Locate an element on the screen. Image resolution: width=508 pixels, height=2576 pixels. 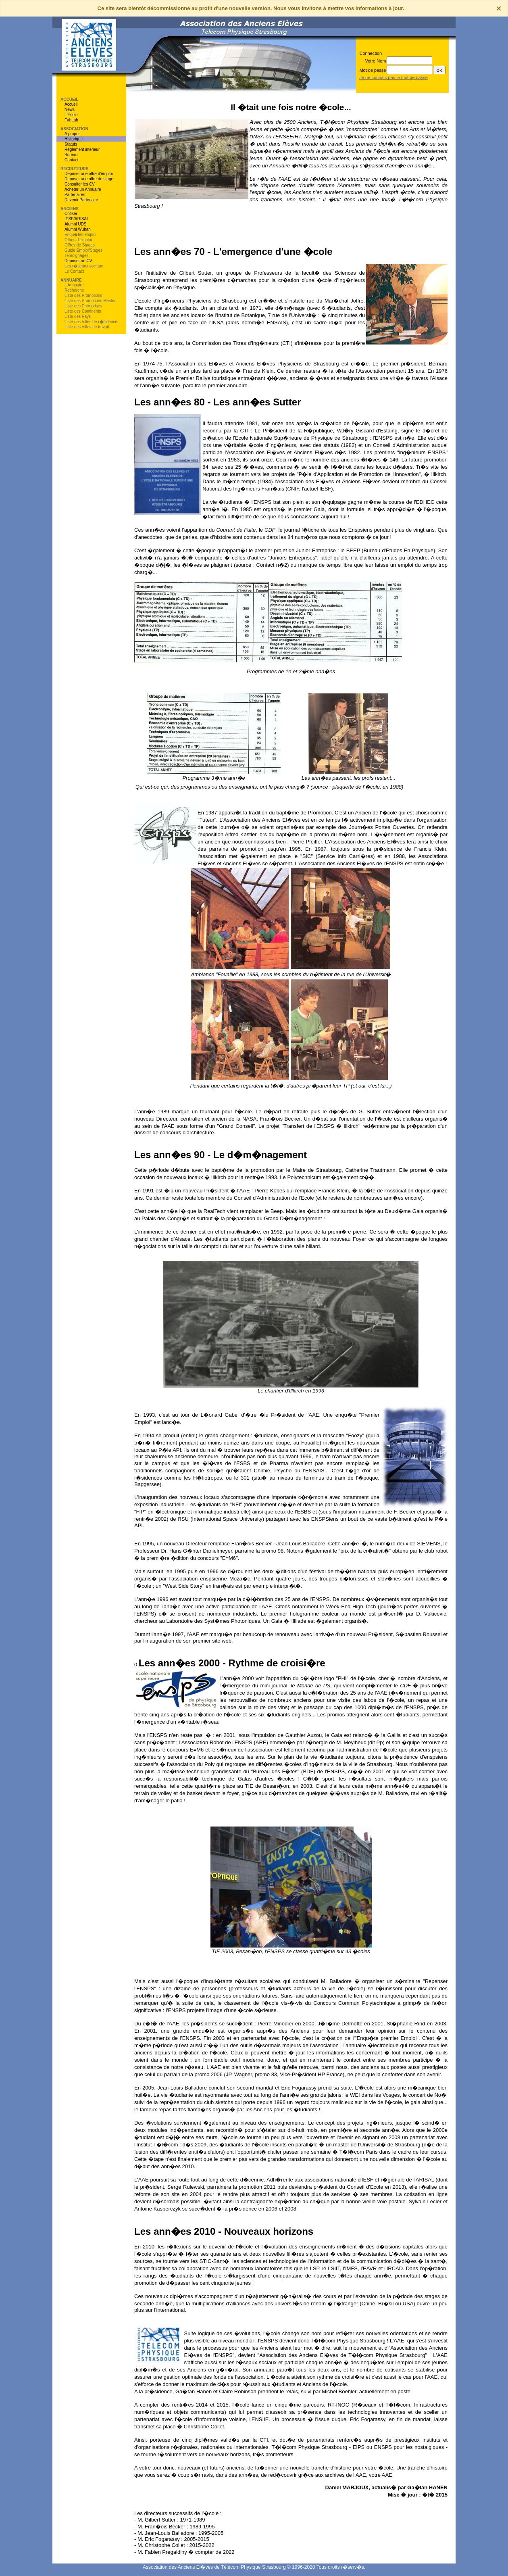
Accueil is located at coordinates (71, 104).